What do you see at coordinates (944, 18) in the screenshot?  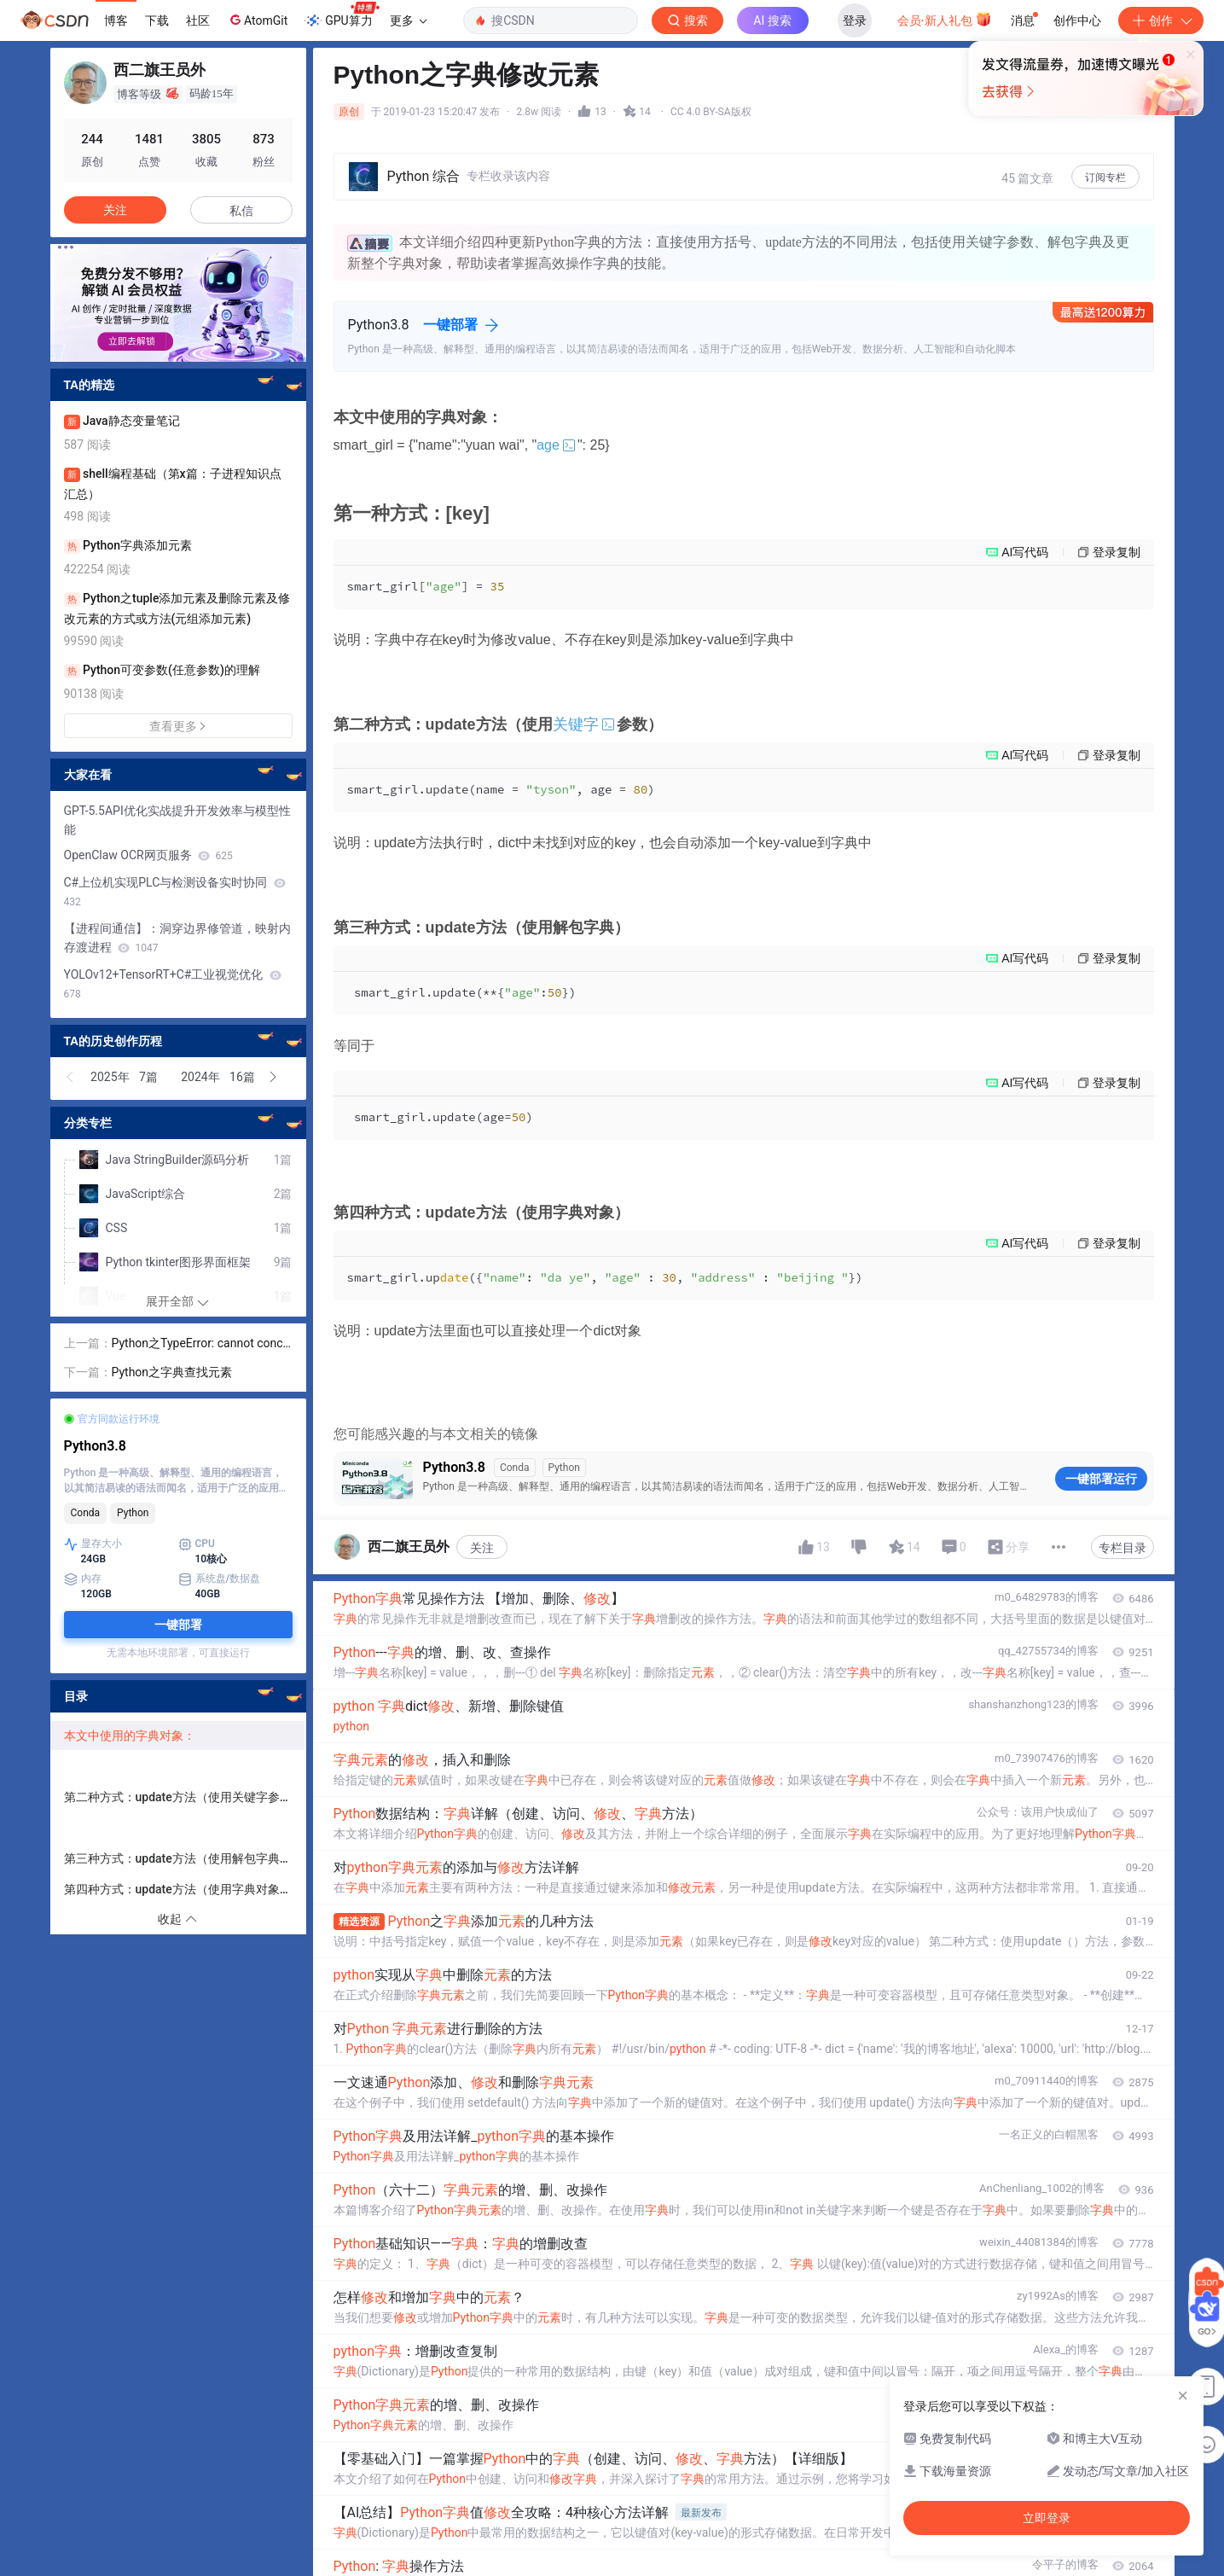 I see `会员·新人礼包` at bounding box center [944, 18].